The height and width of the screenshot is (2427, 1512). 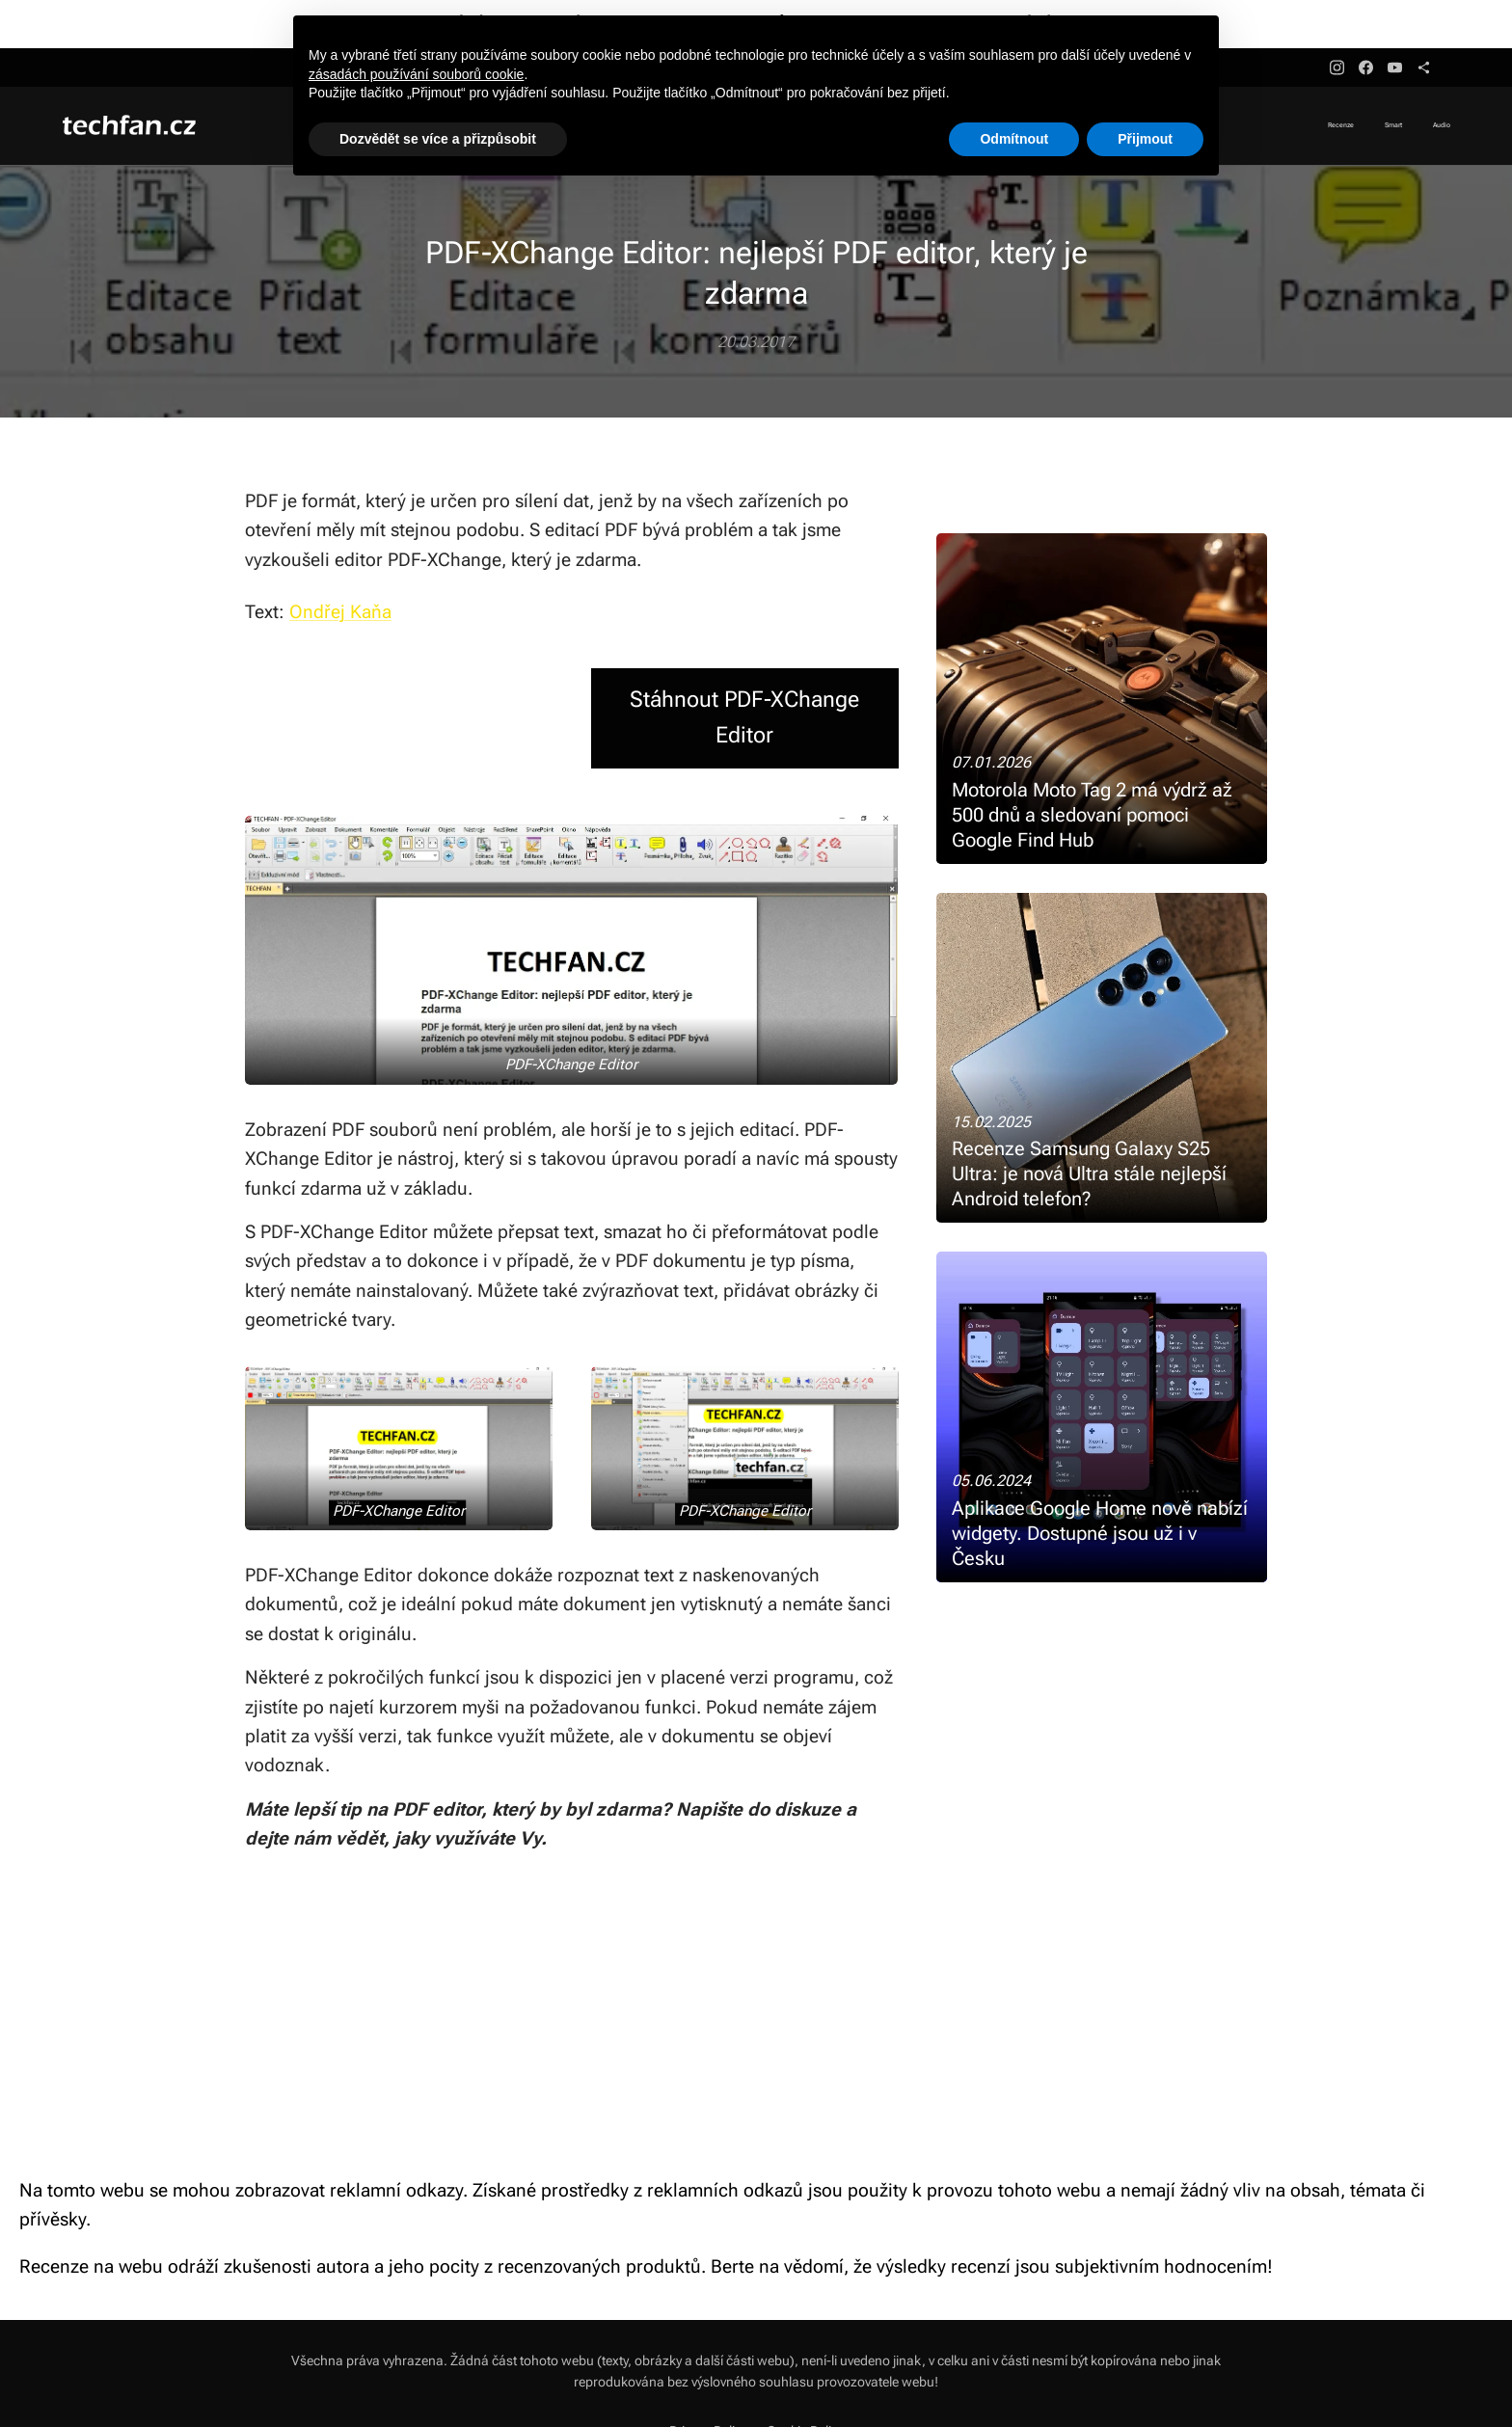 What do you see at coordinates (1014, 139) in the screenshot?
I see `Odmítnout [button]` at bounding box center [1014, 139].